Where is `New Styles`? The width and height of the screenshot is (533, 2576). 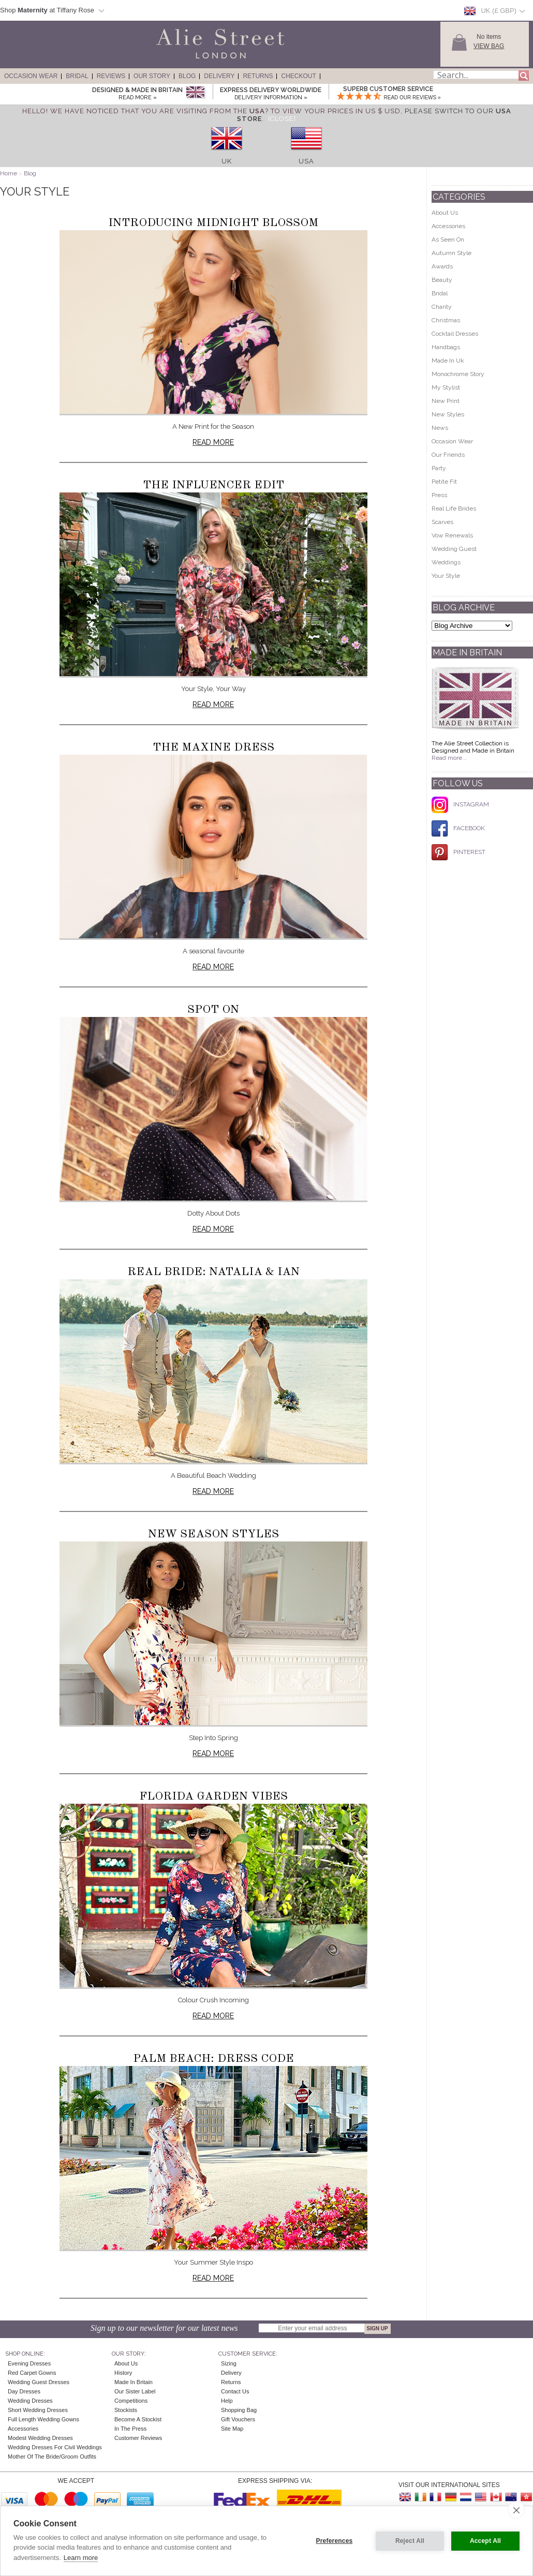 New Styles is located at coordinates (448, 414).